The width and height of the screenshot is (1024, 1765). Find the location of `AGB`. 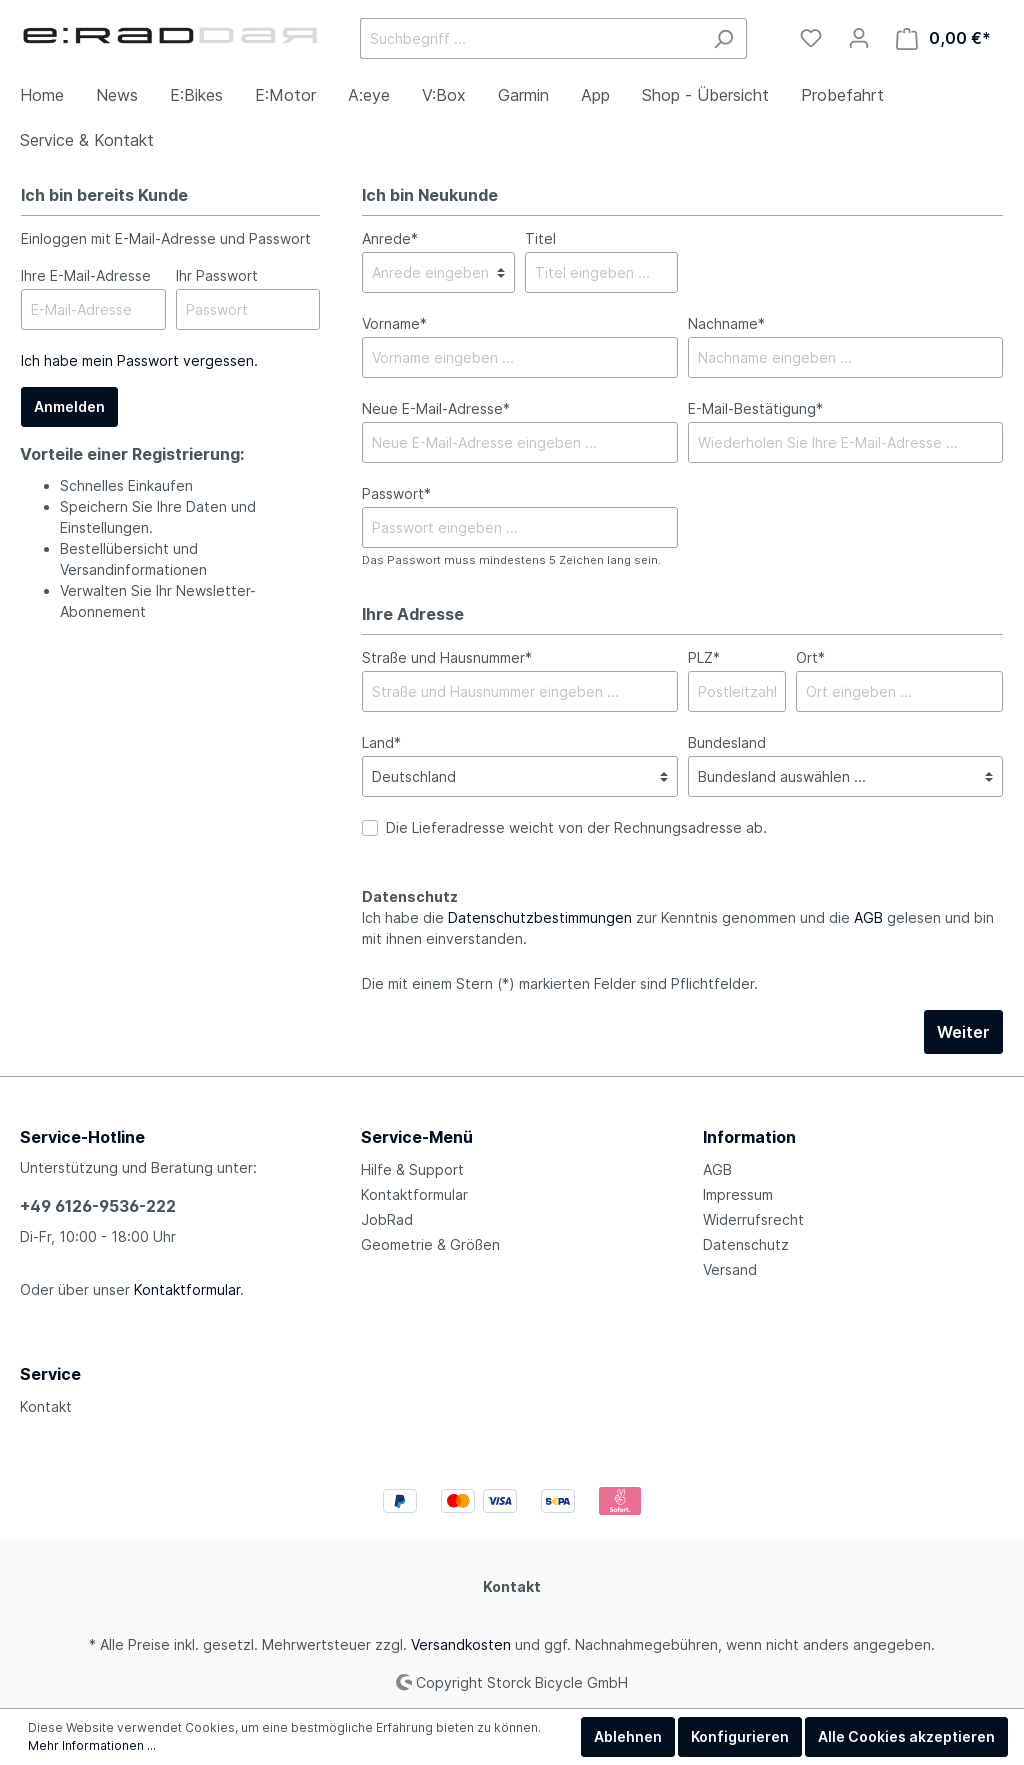

AGB is located at coordinates (868, 917).